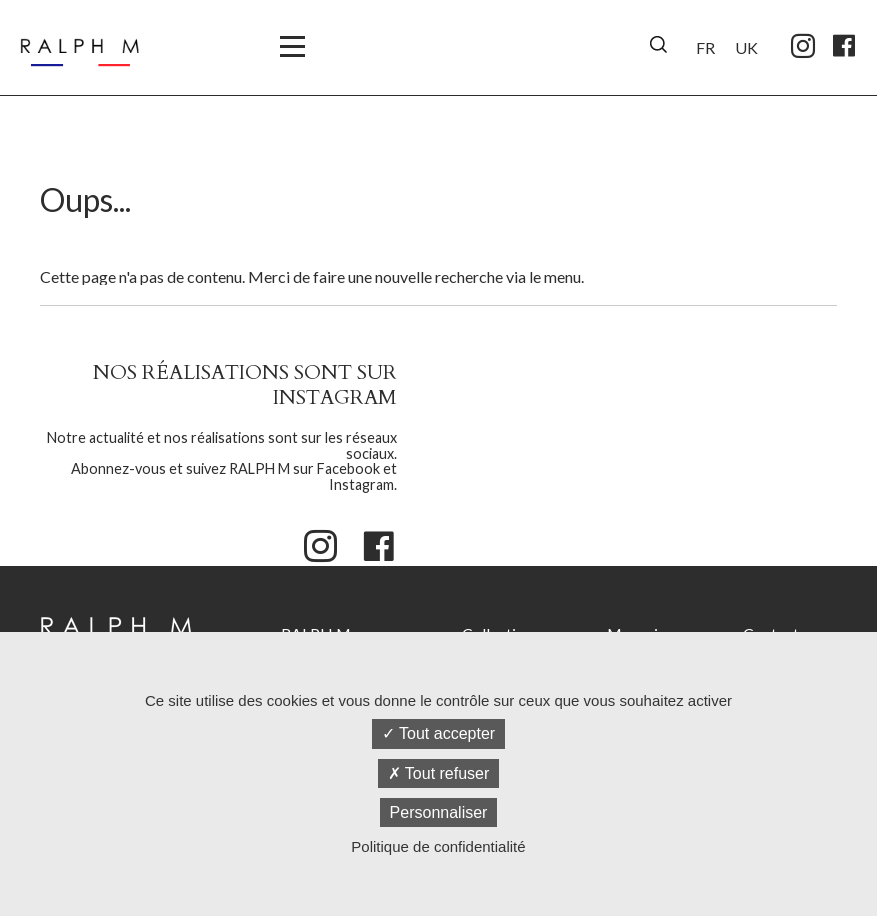  I want to click on [menuitem], so click(705, 45).